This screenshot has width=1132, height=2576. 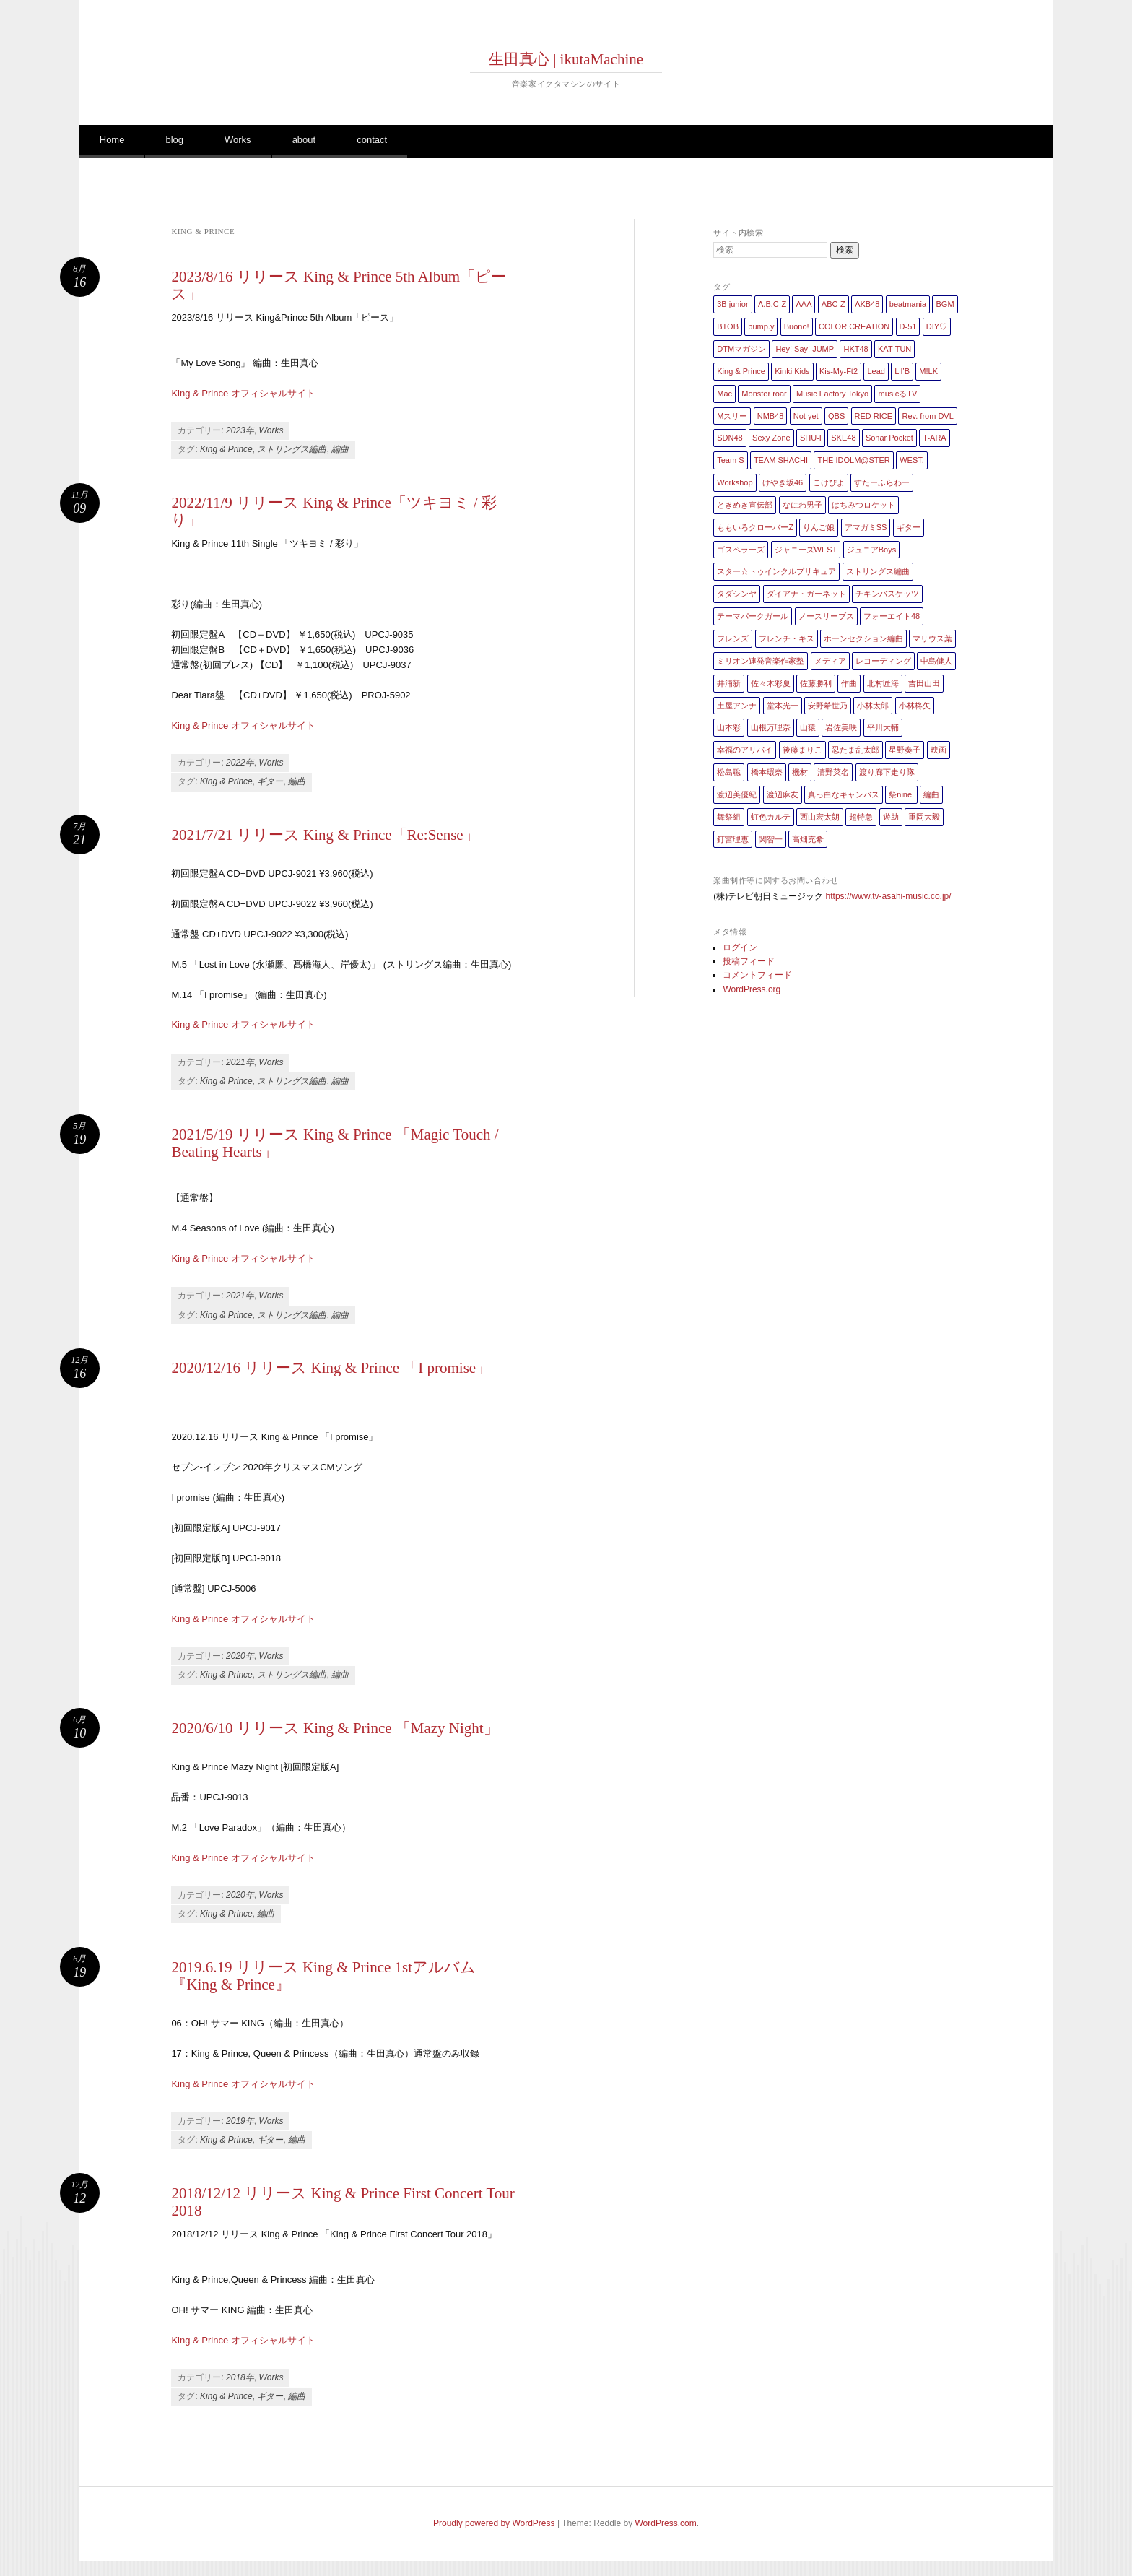 I want to click on WEST. [WEST. (1個の項目)], so click(x=912, y=460).